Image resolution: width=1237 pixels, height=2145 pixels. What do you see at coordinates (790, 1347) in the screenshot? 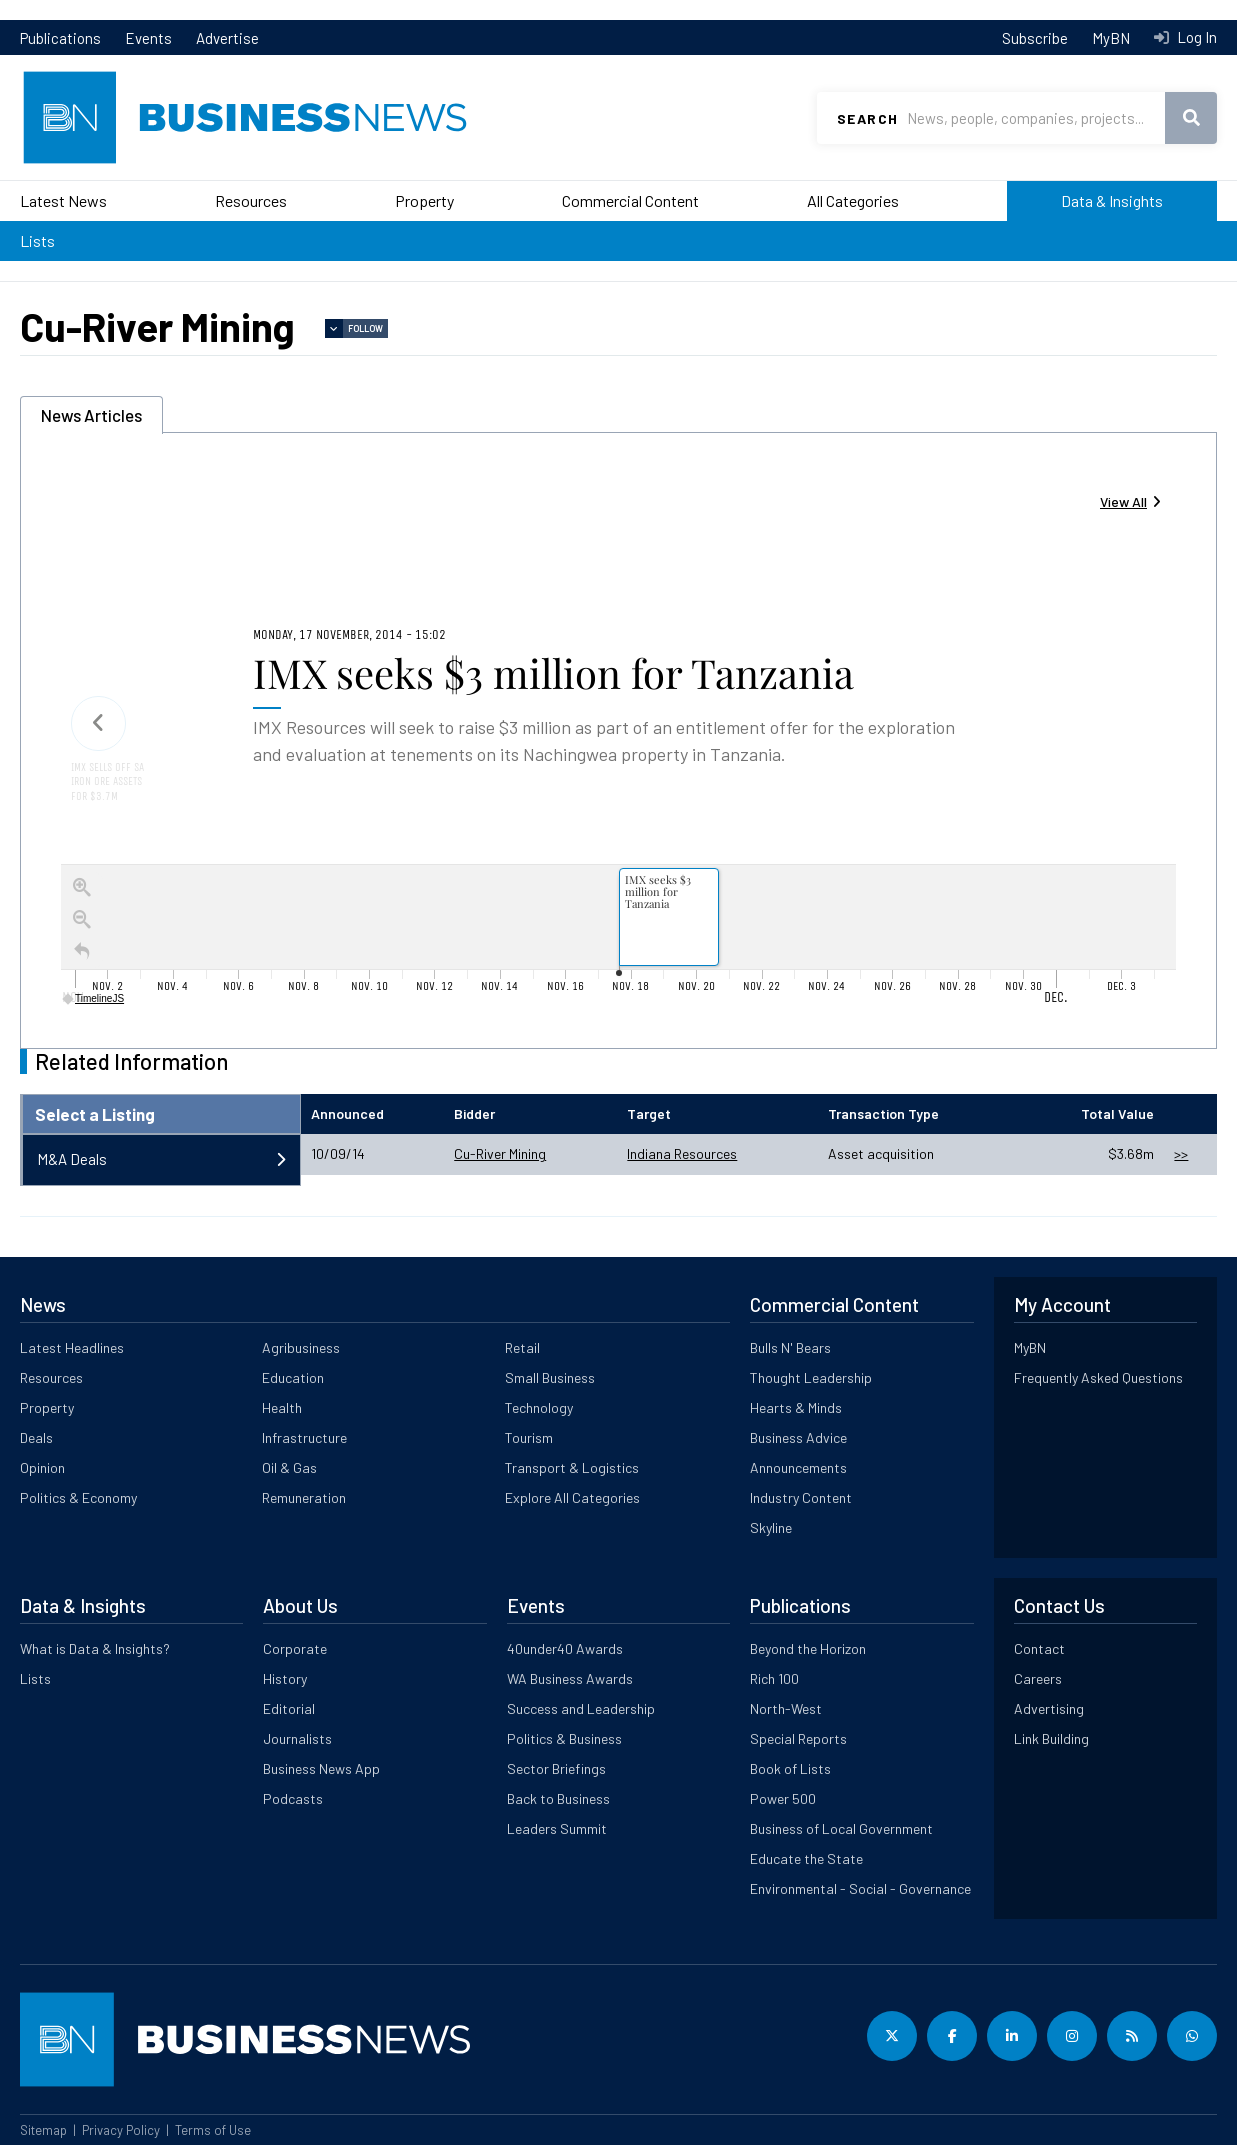
I see `Bulls N' Bears` at bounding box center [790, 1347].